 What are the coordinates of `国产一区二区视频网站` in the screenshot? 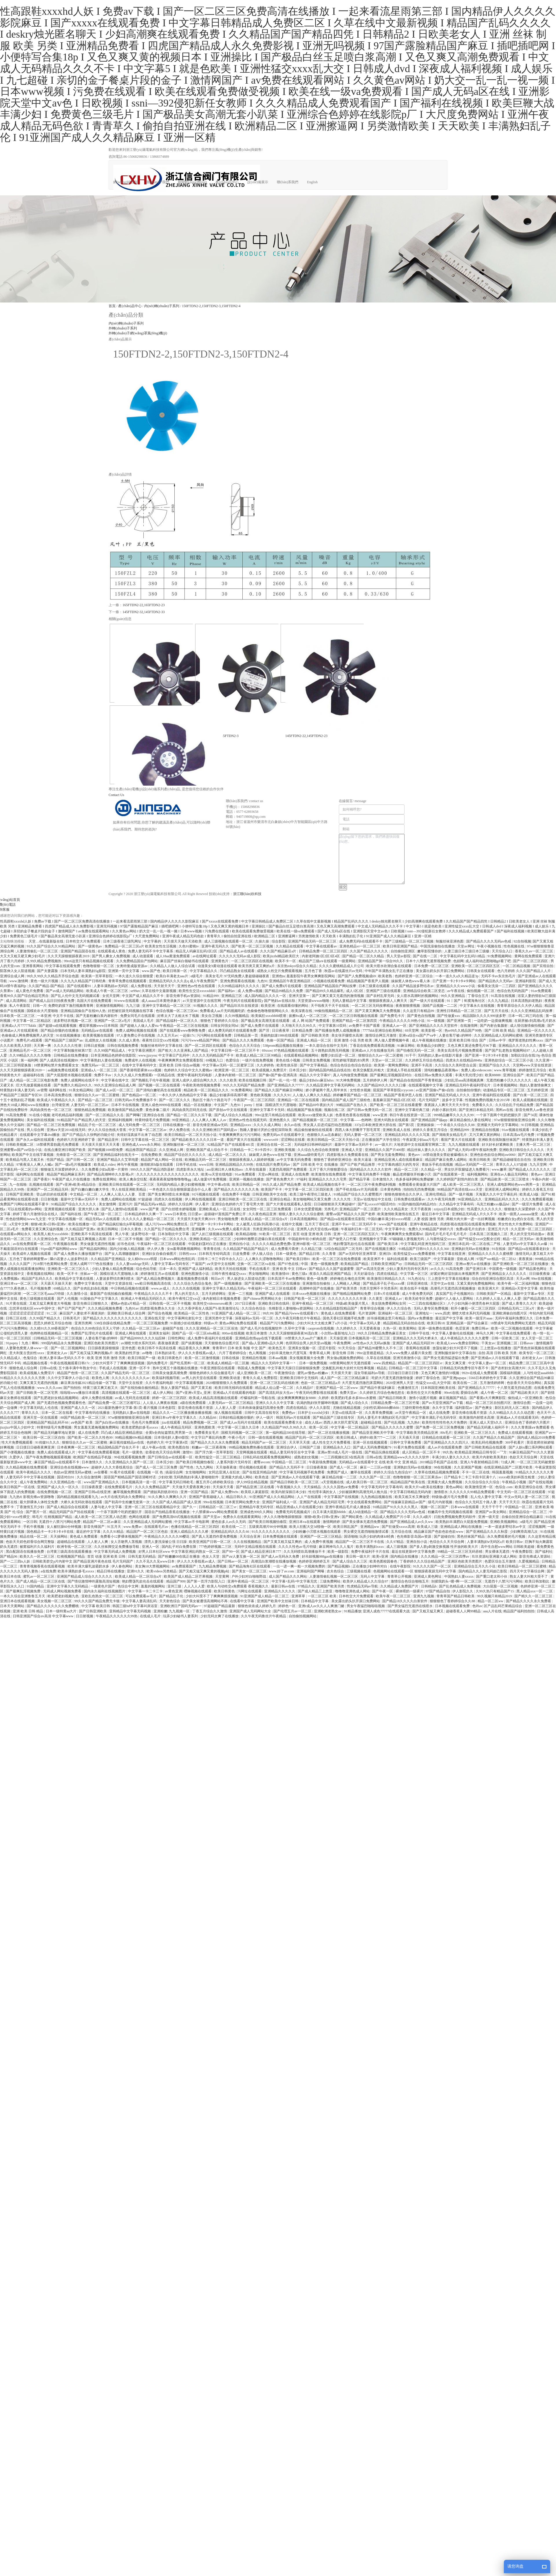 It's located at (68, 1348).